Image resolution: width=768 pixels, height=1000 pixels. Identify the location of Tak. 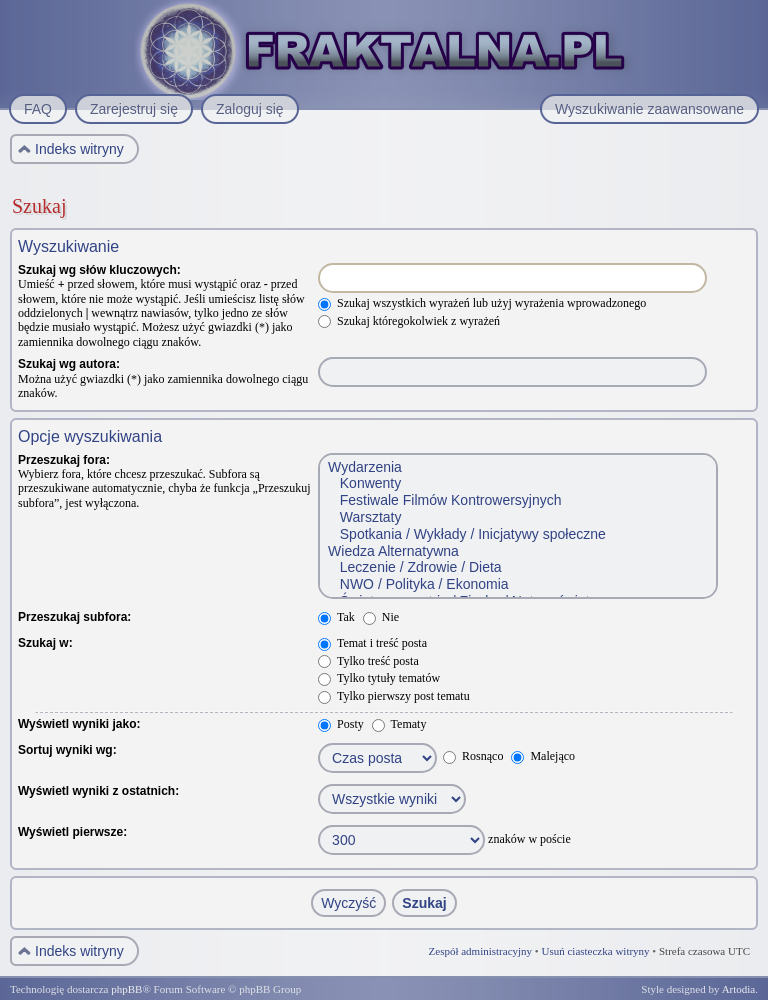
(336, 617).